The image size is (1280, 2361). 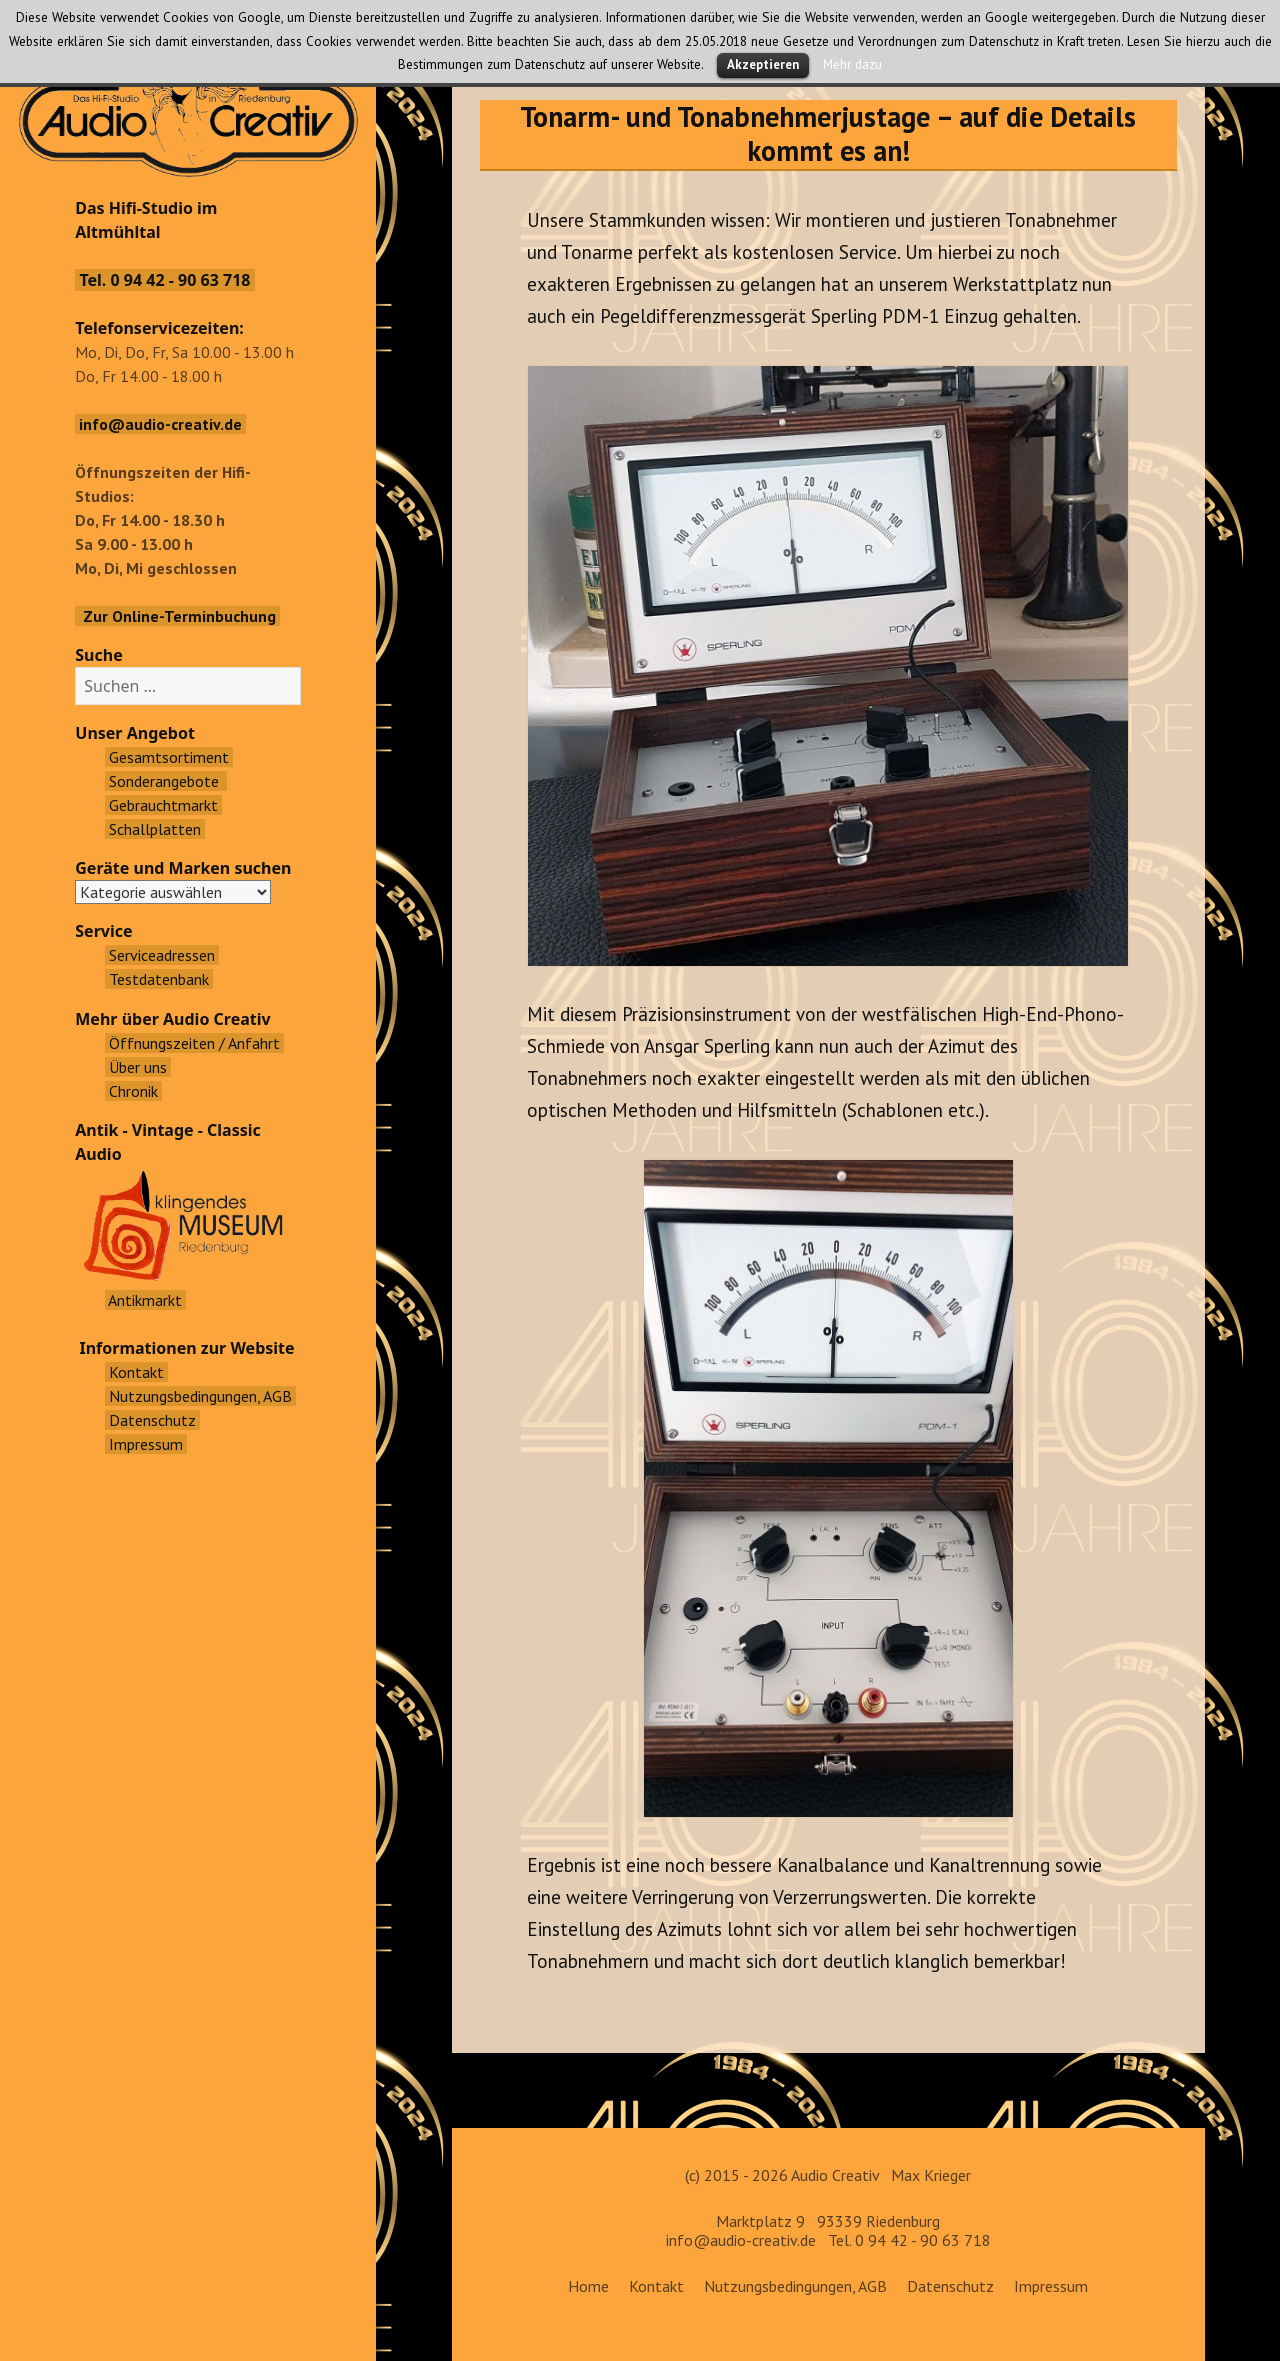 I want to click on info@audio-creativ.de, so click(x=741, y=2240).